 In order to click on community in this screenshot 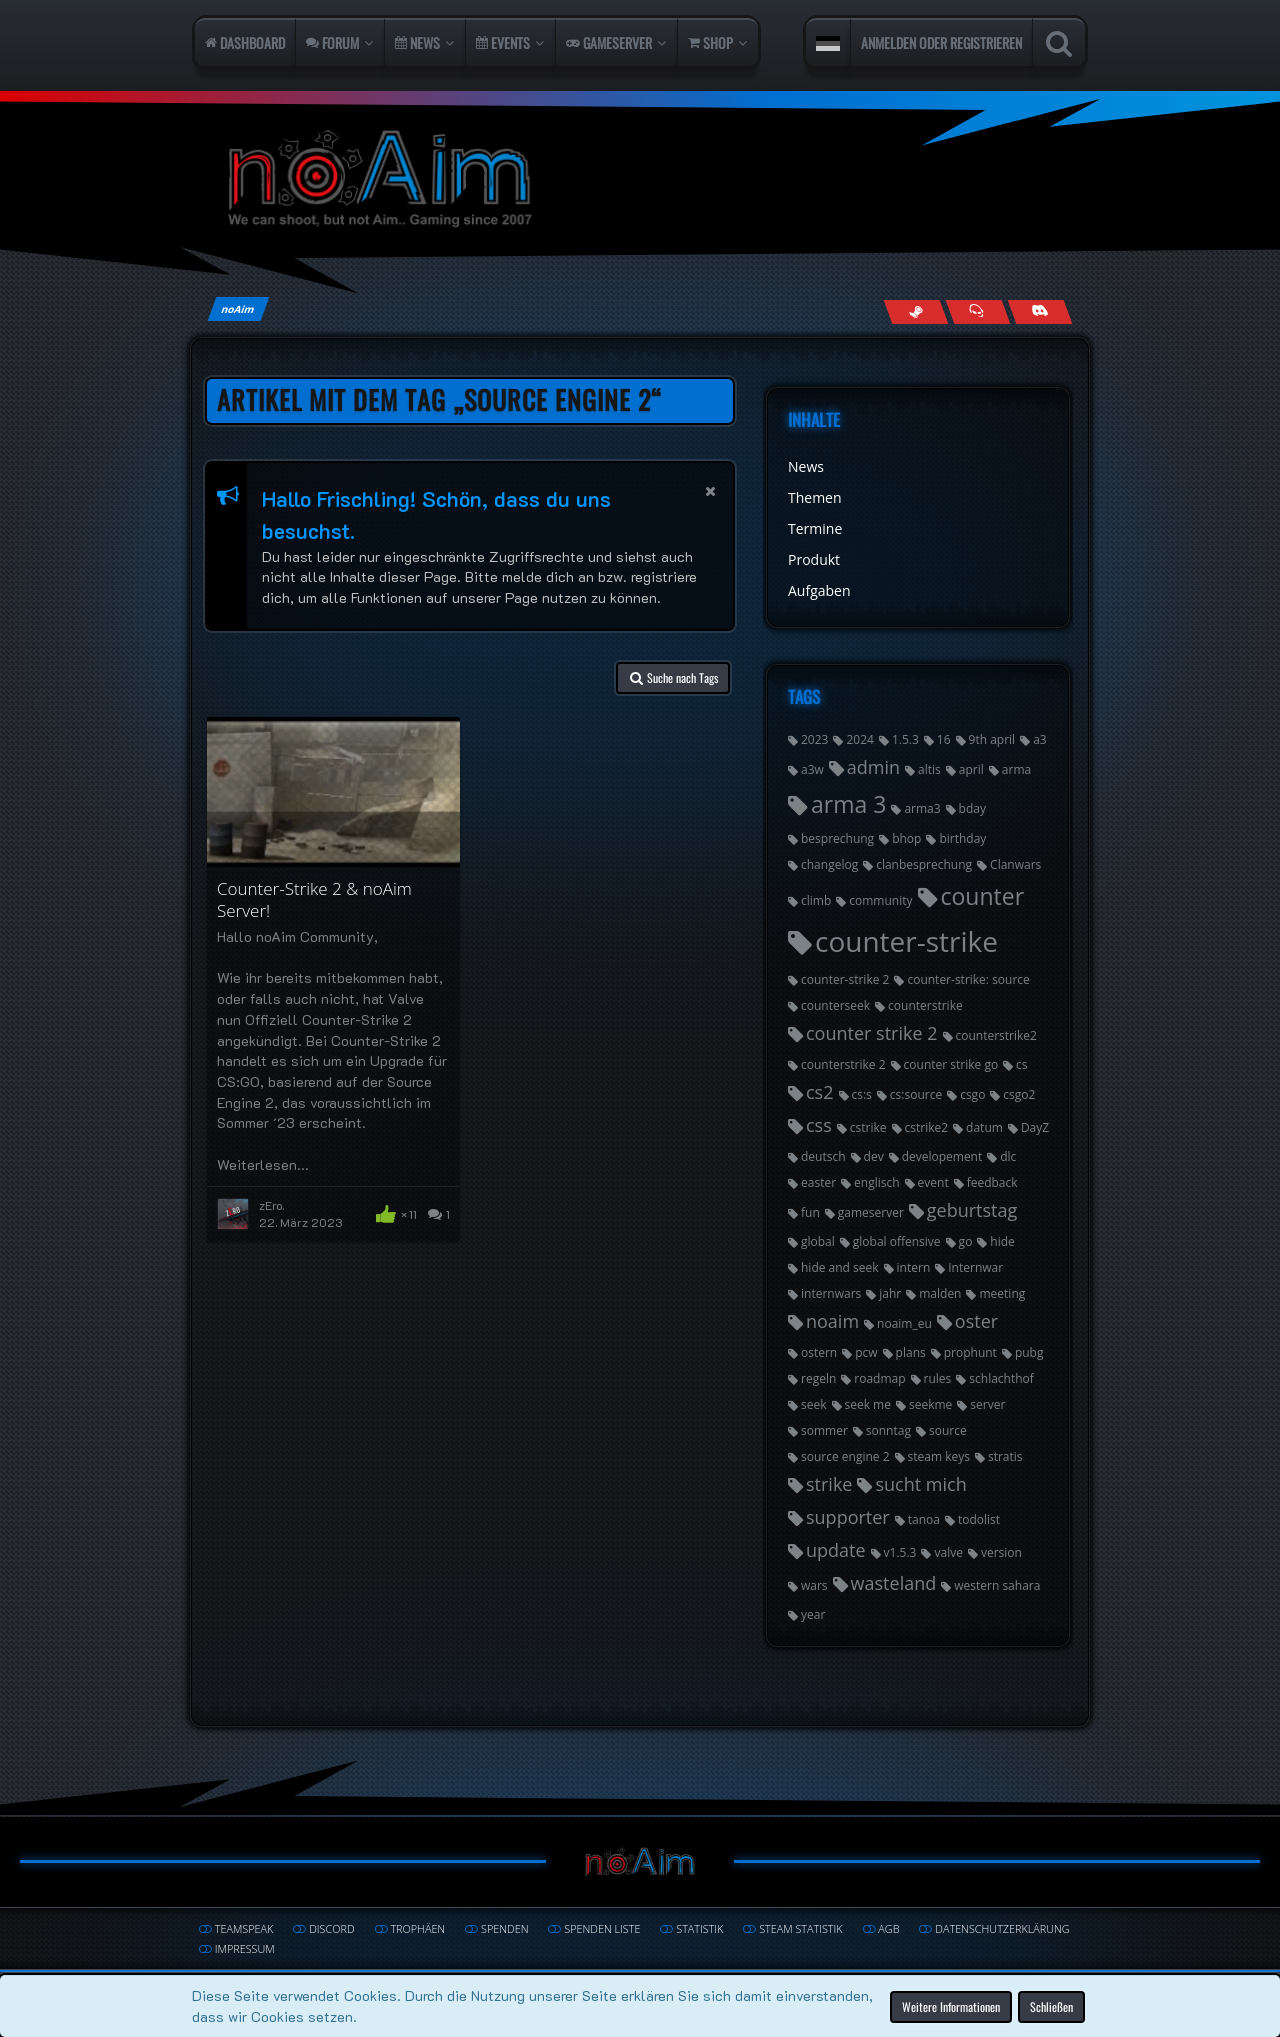, I will do `click(880, 900)`.